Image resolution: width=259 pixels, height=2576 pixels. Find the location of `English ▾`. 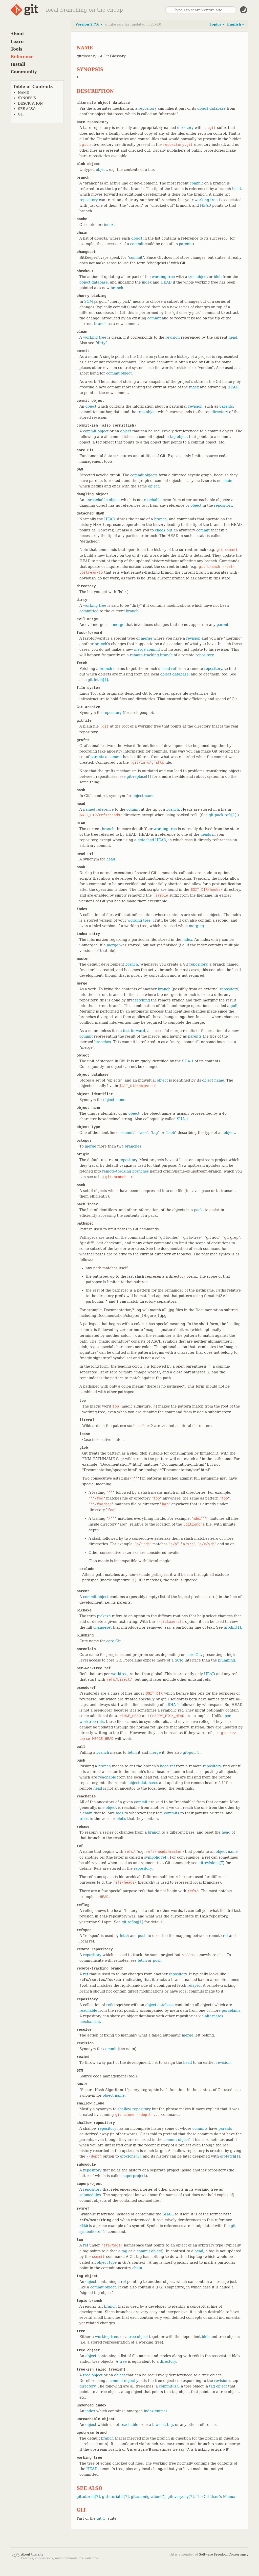

English ▾ is located at coordinates (235, 24).